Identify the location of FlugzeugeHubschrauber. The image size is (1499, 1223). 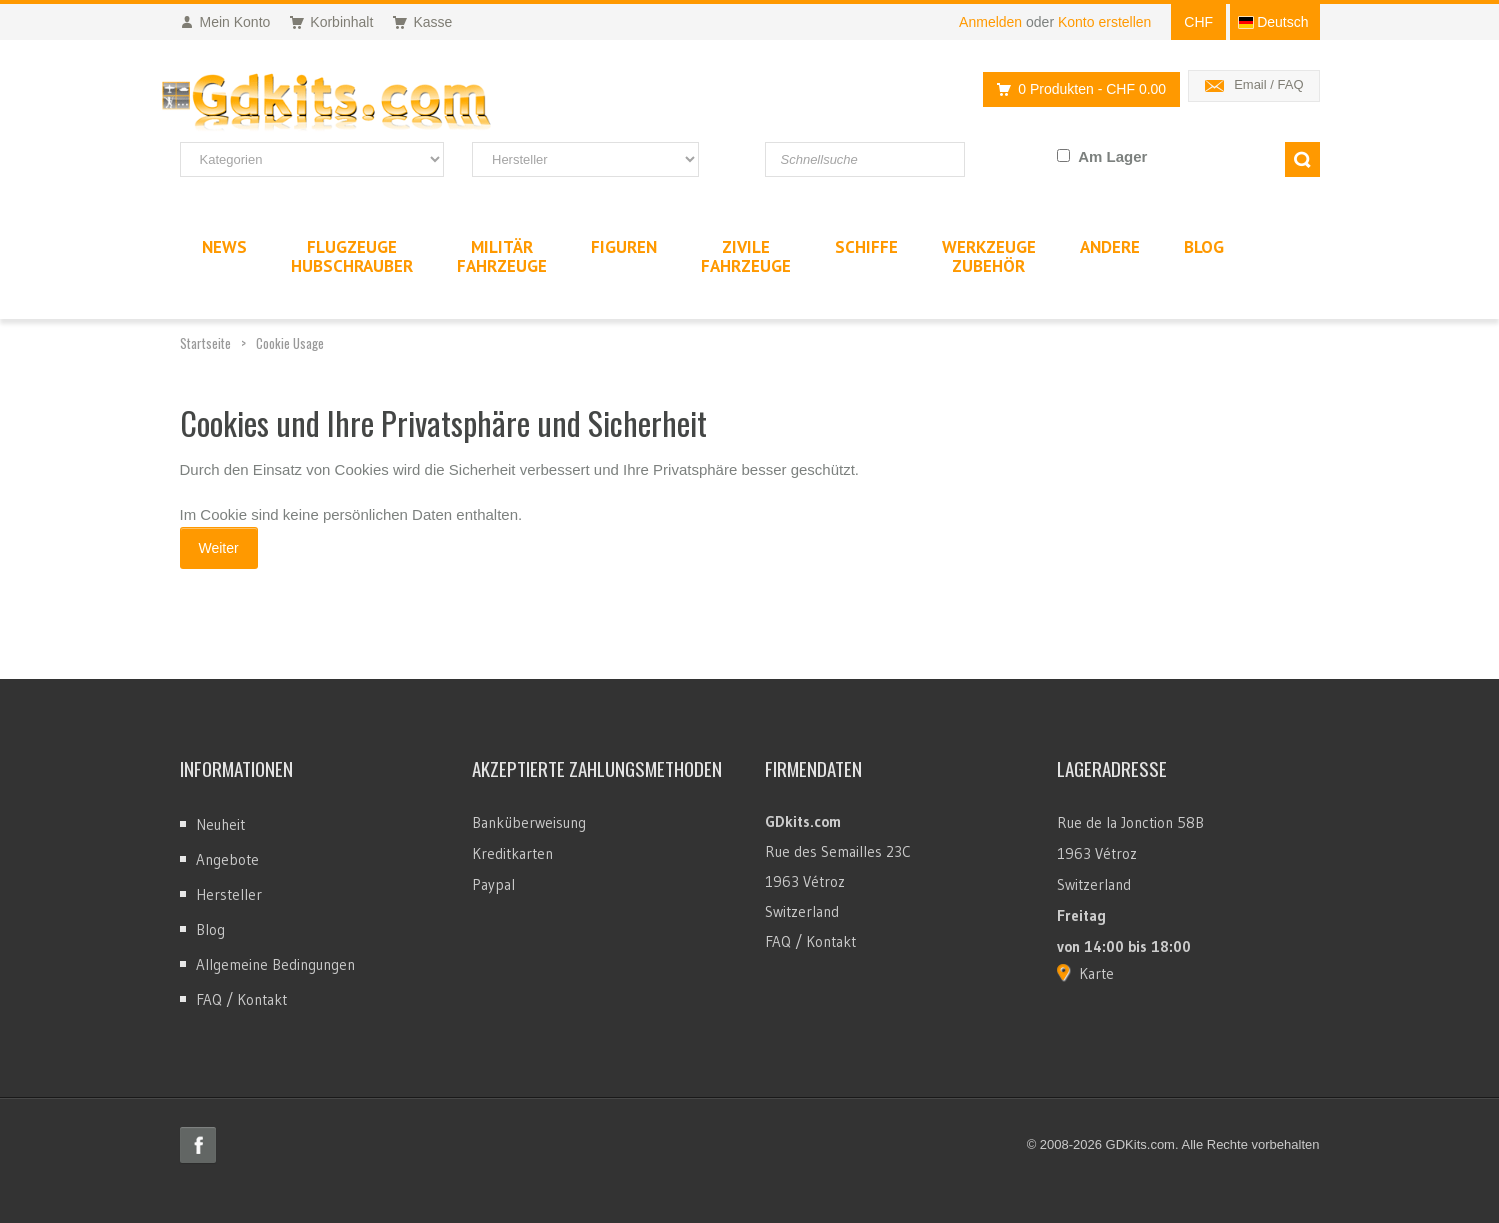
(352, 256).